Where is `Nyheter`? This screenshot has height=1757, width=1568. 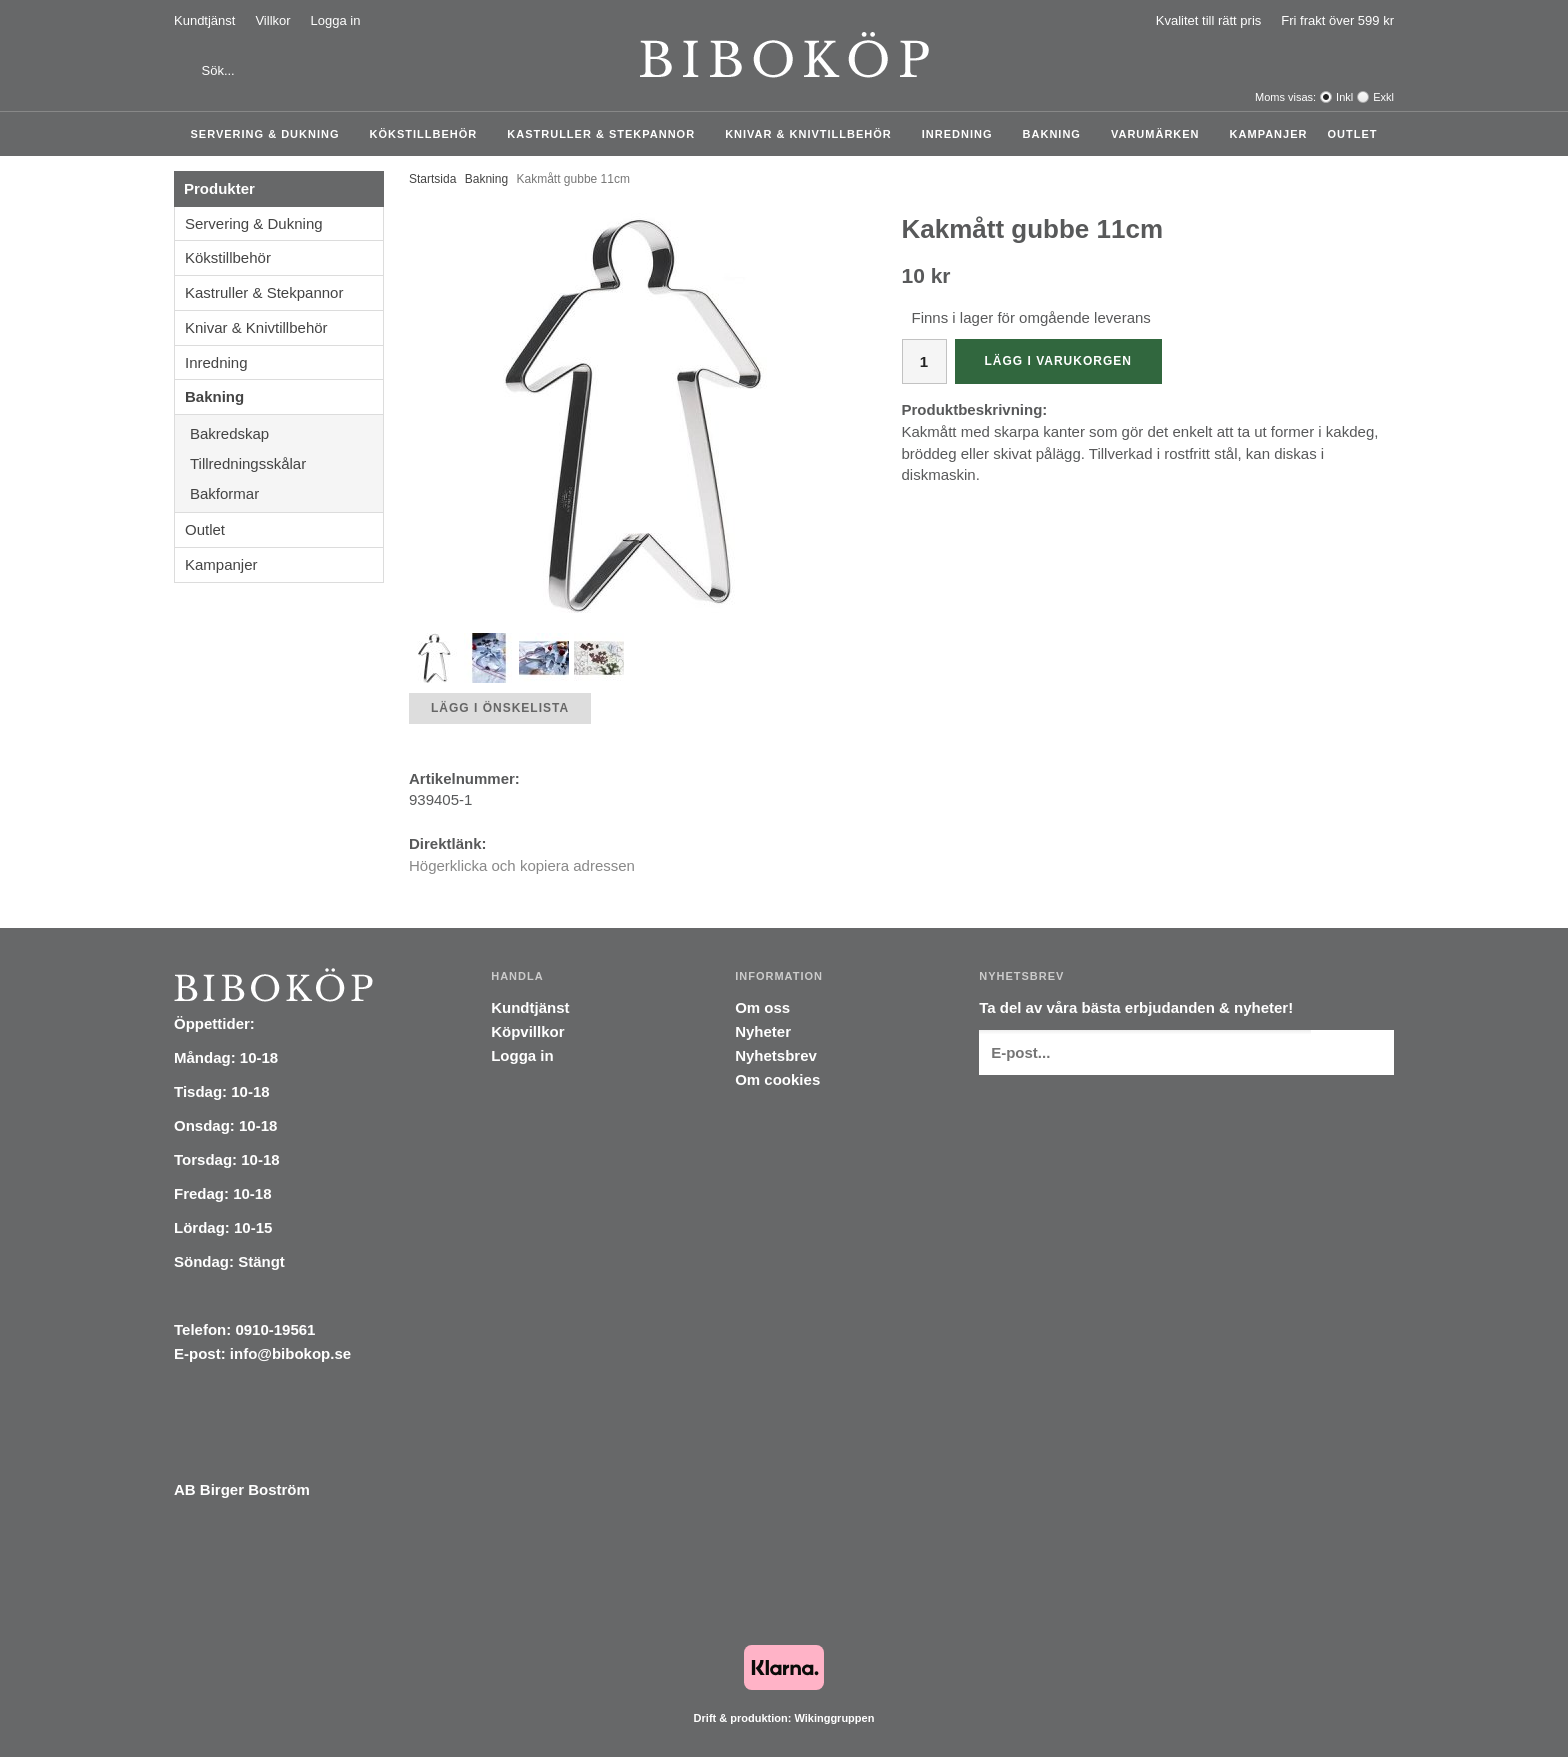 Nyheter is located at coordinates (763, 1031).